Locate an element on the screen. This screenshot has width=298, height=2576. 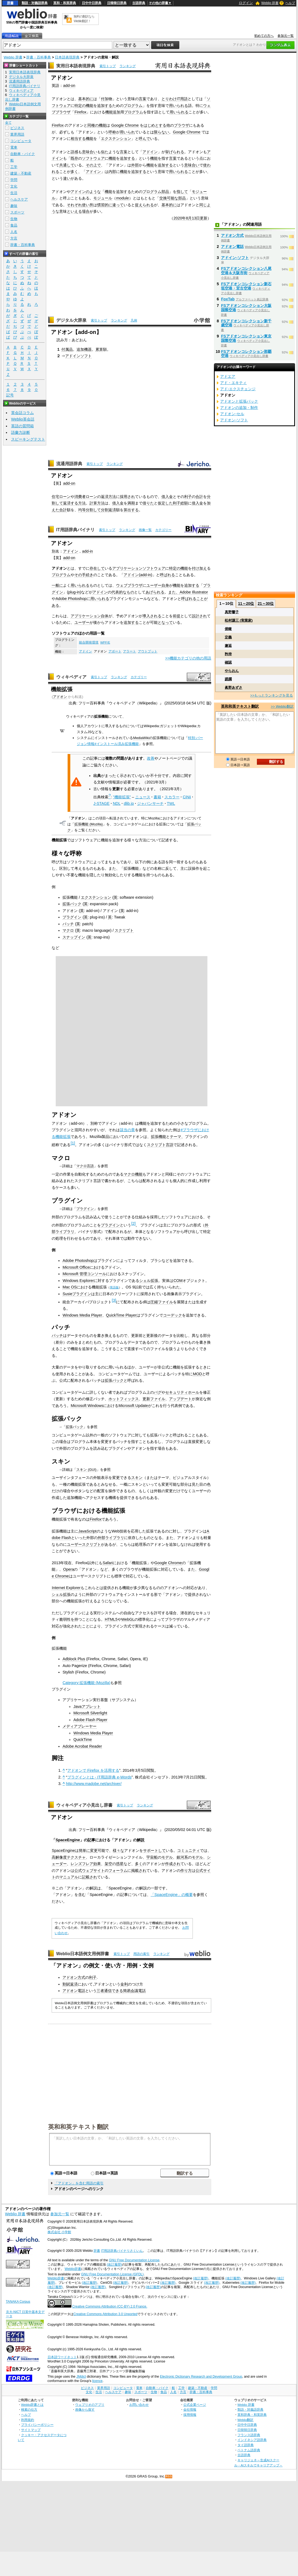
違って is located at coordinates (118, 205).